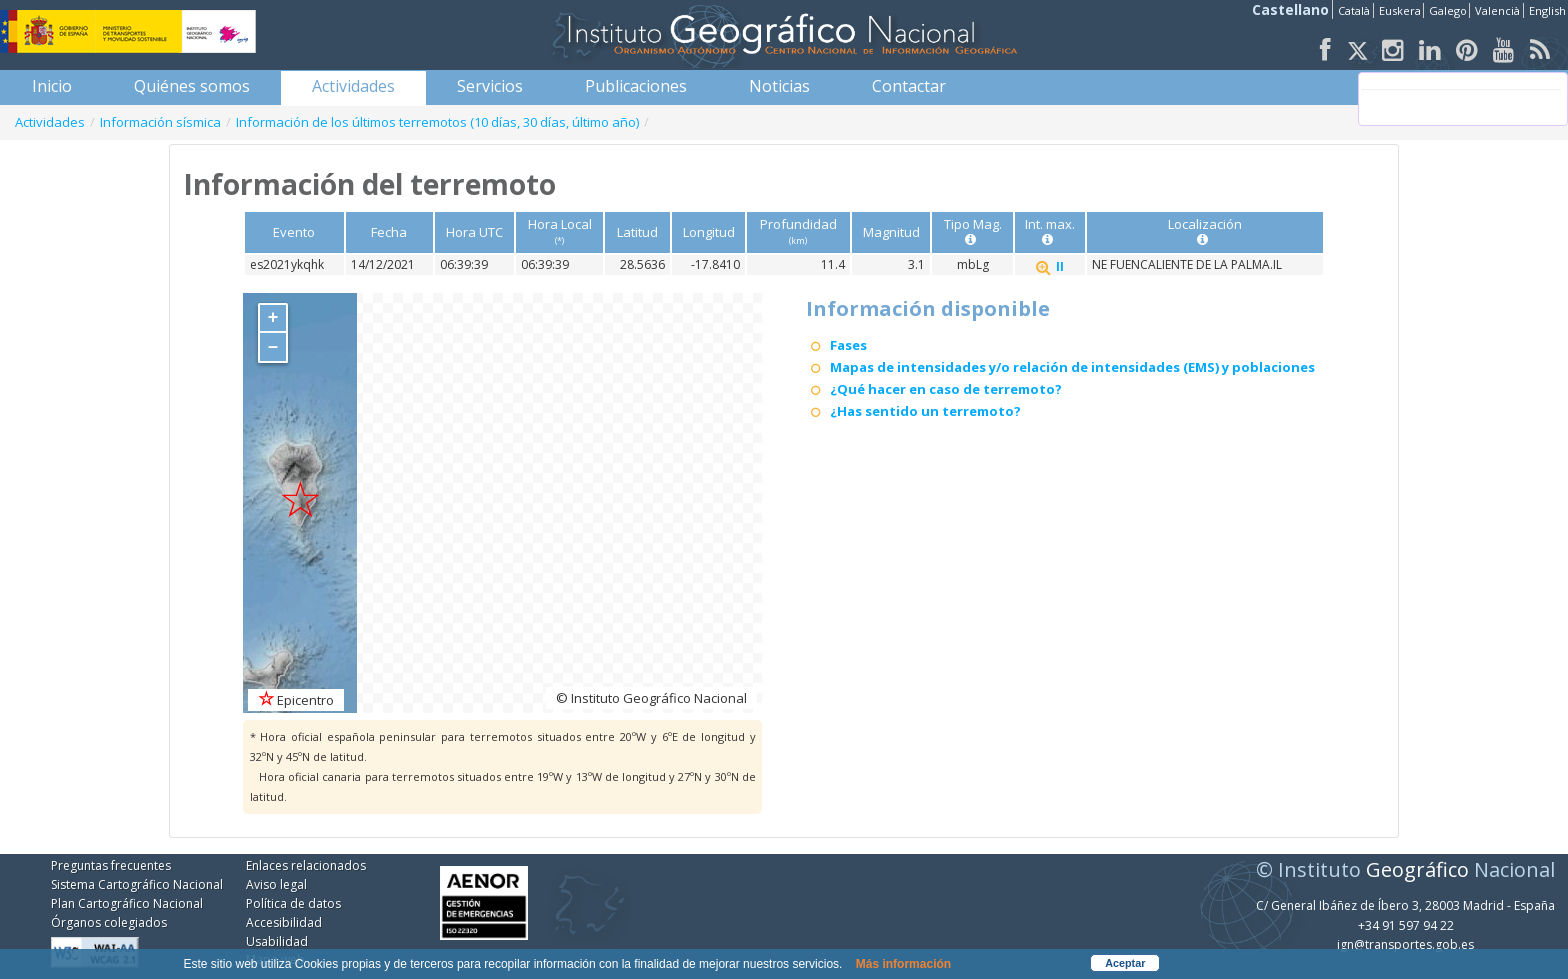  I want to click on Int. max., so click(1050, 231).